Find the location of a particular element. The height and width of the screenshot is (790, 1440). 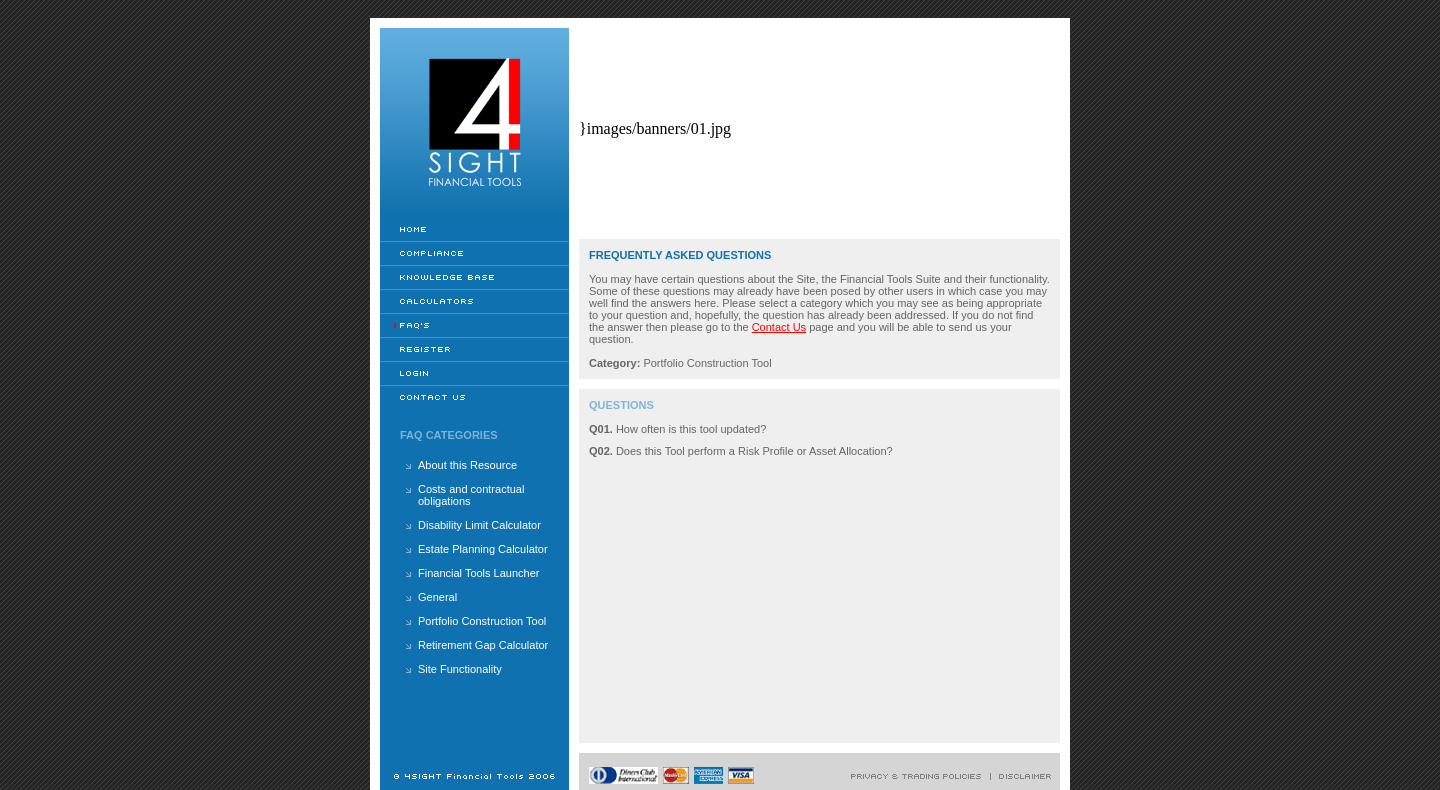

Financial Tools Launcher is located at coordinates (478, 573).